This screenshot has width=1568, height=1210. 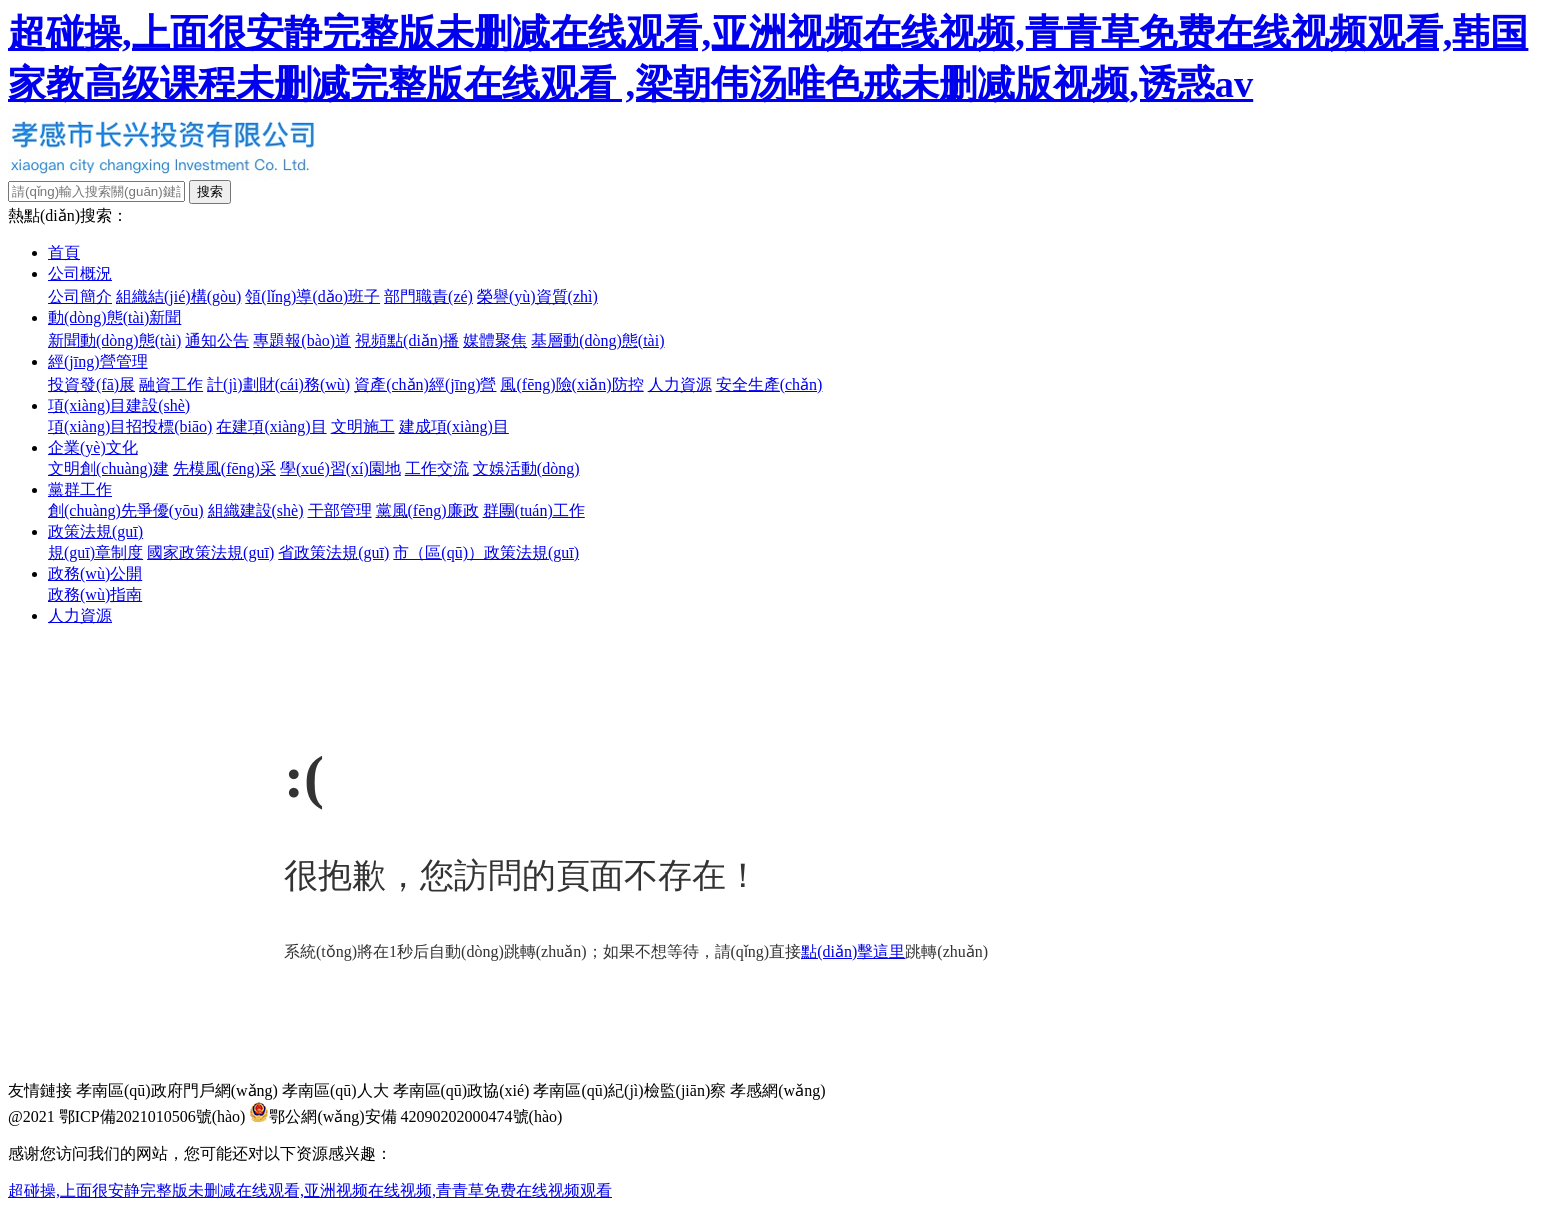 What do you see at coordinates (597, 340) in the screenshot?
I see `基層動(dòng)態(tài)` at bounding box center [597, 340].